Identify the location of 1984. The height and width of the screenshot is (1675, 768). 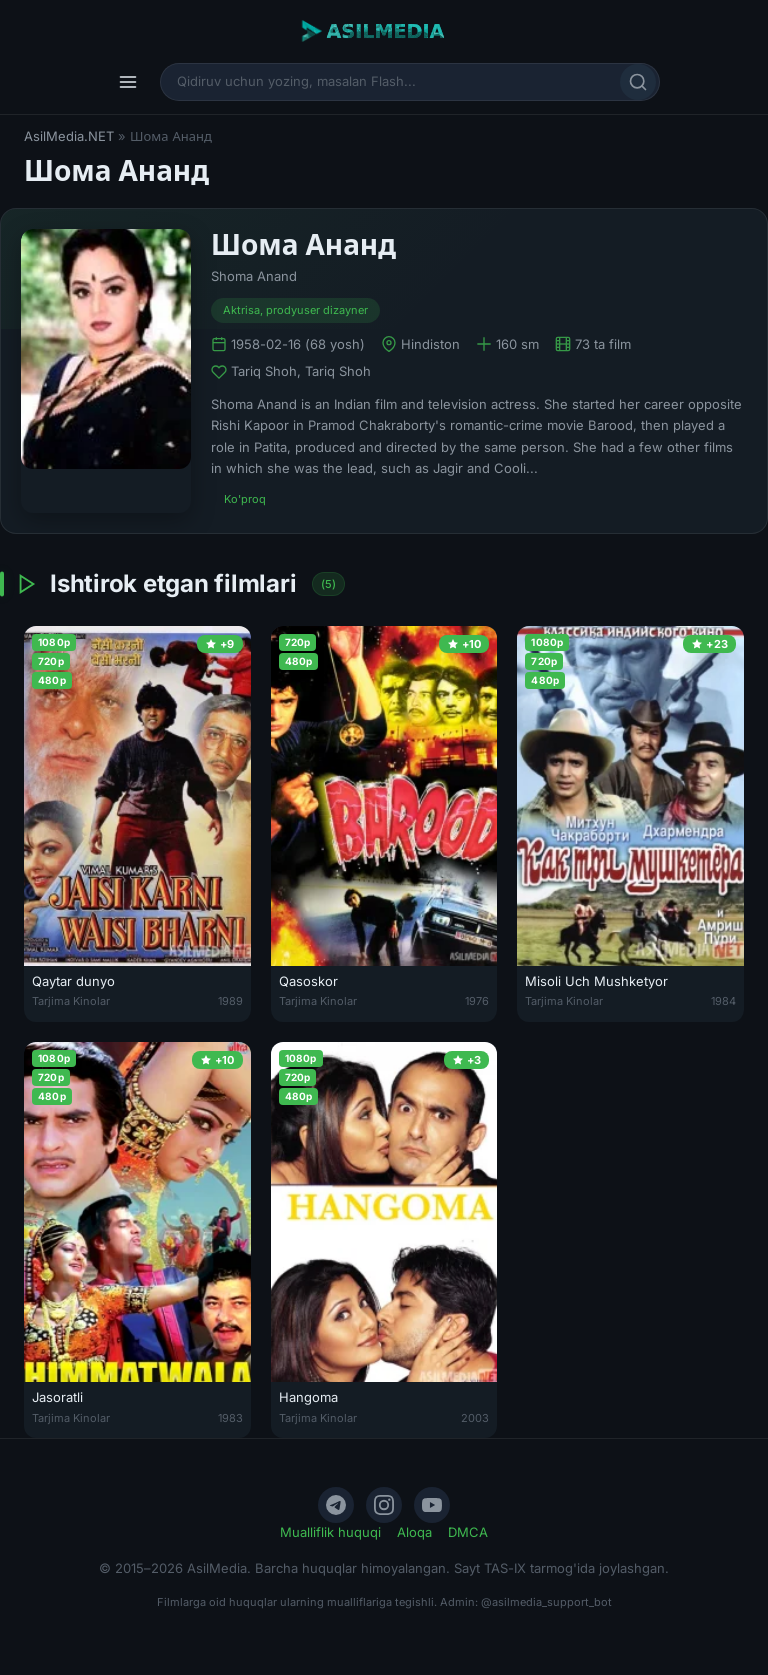
(723, 1001).